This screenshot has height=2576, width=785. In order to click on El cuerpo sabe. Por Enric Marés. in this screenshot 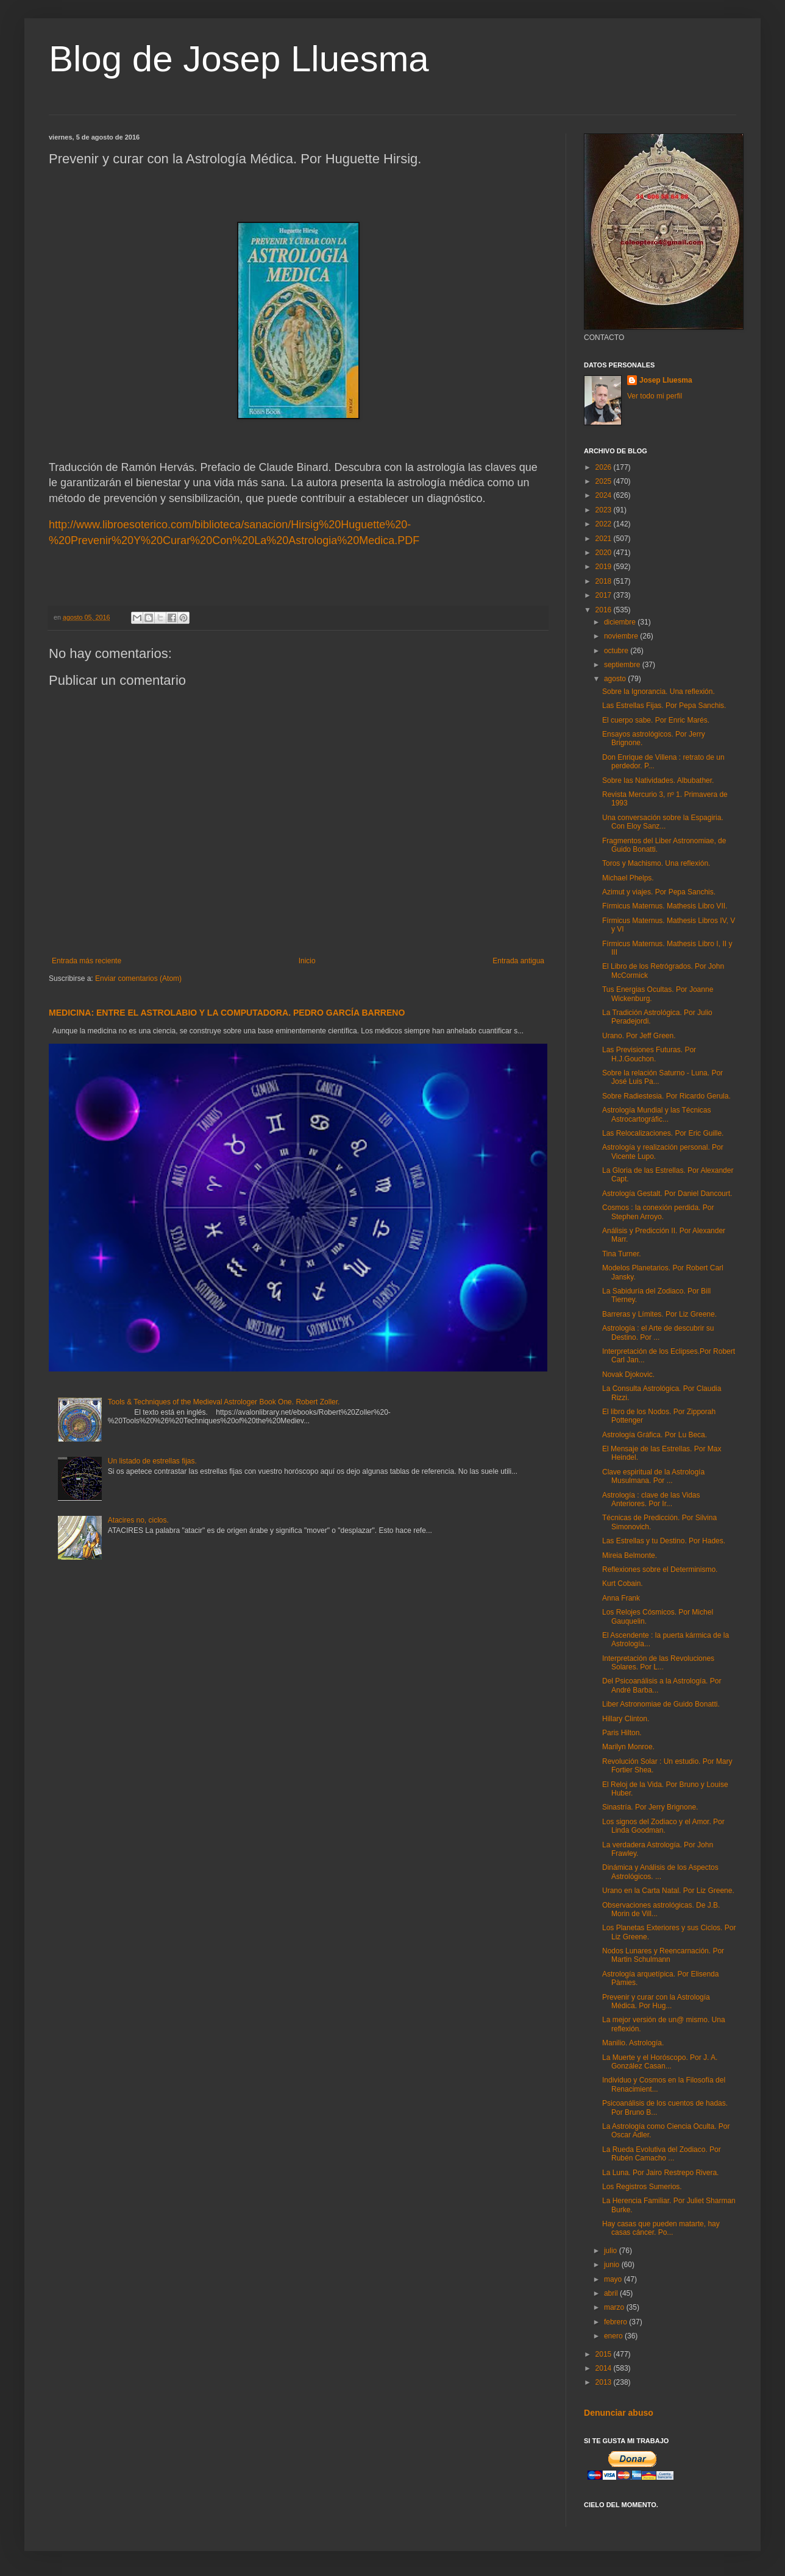, I will do `click(655, 720)`.